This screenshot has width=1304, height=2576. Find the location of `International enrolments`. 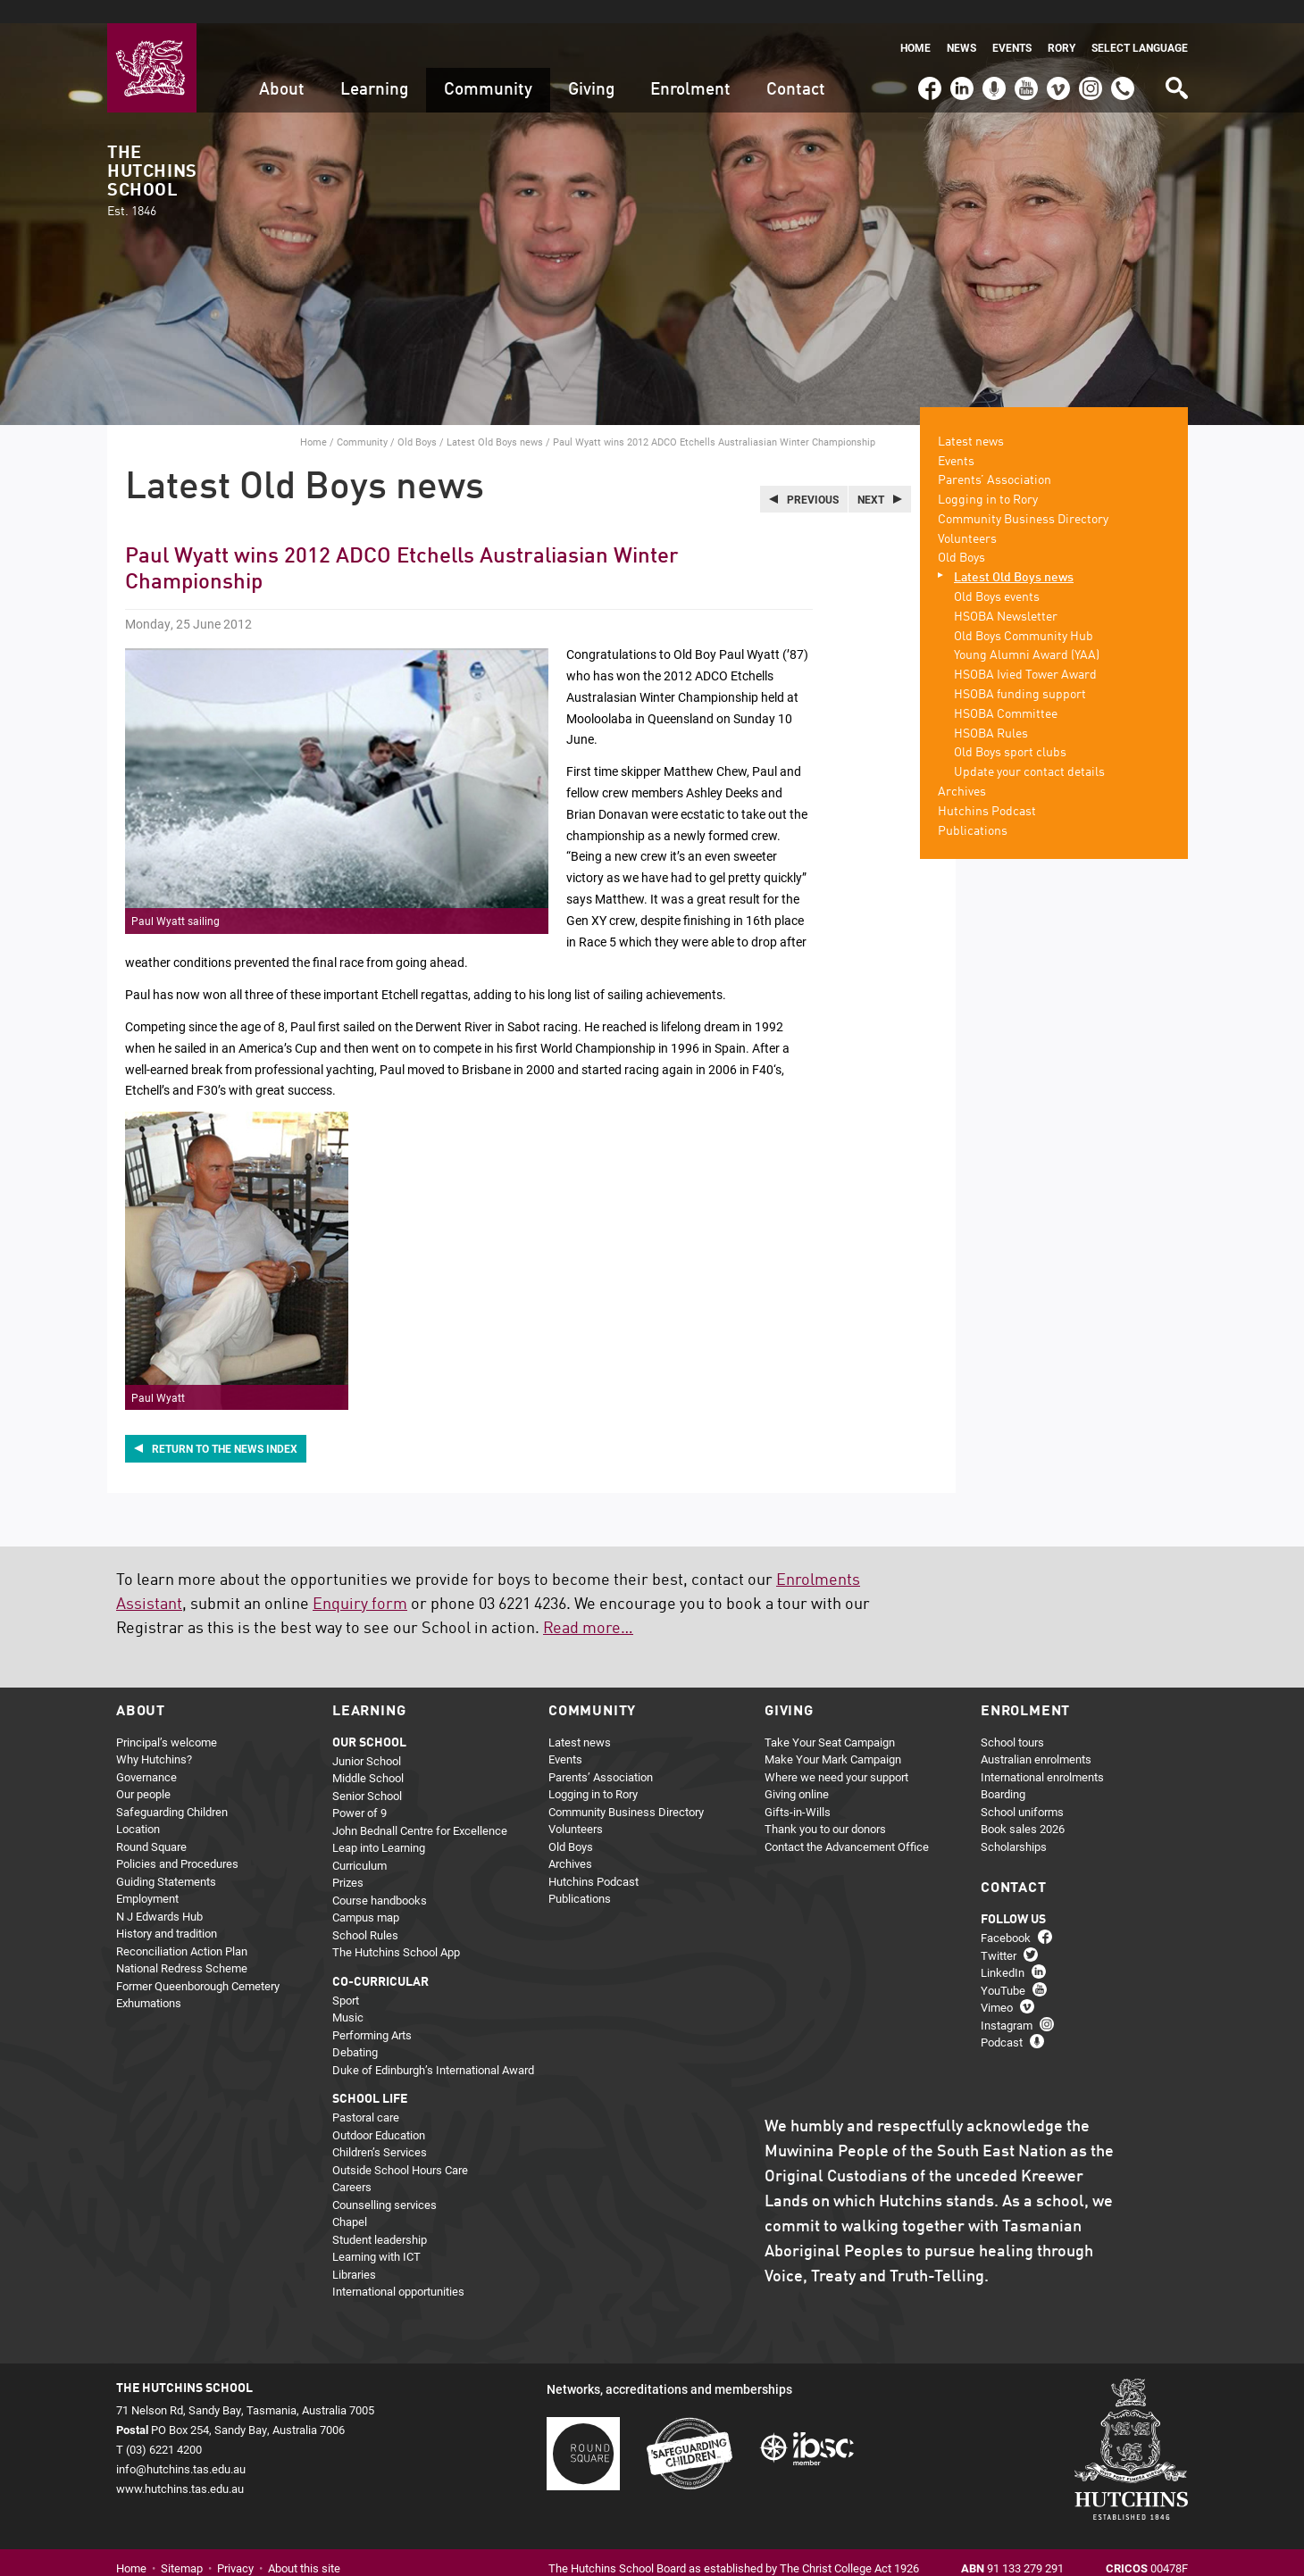

International enrolments is located at coordinates (1042, 1754).